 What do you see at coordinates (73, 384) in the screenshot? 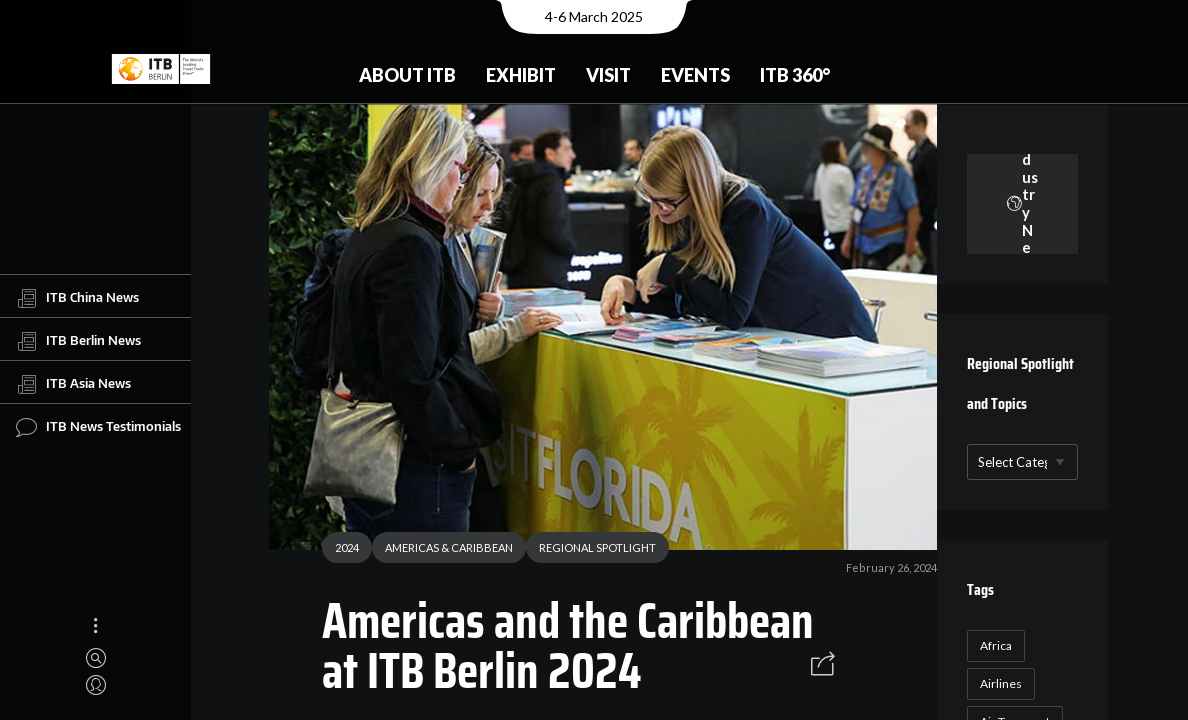
I see `ITB Asia News` at bounding box center [73, 384].